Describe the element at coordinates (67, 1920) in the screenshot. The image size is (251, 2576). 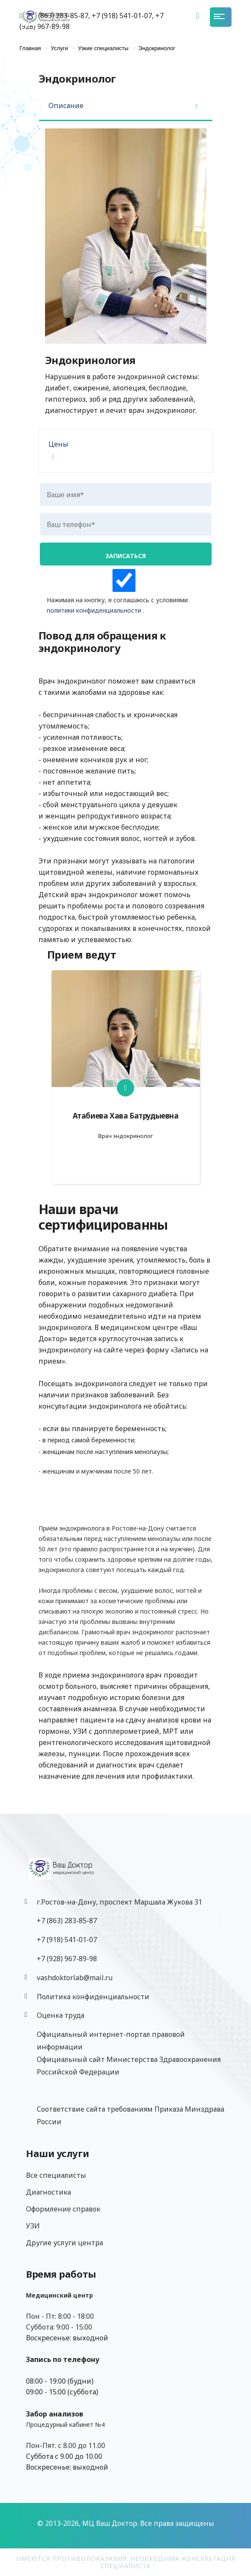
I see `+7 (863) 283-85-87` at that location.